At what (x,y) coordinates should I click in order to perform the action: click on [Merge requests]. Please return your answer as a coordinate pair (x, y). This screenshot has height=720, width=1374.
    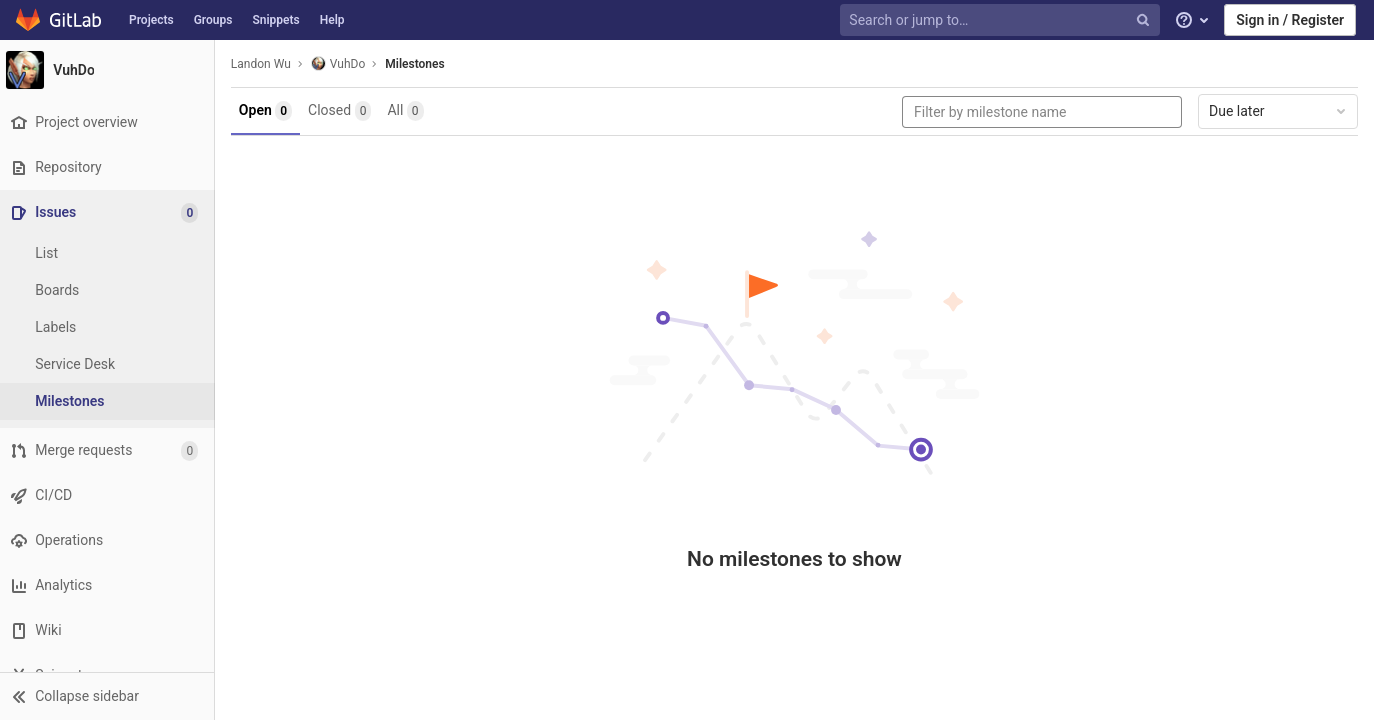
    Looking at the image, I should click on (109, 450).